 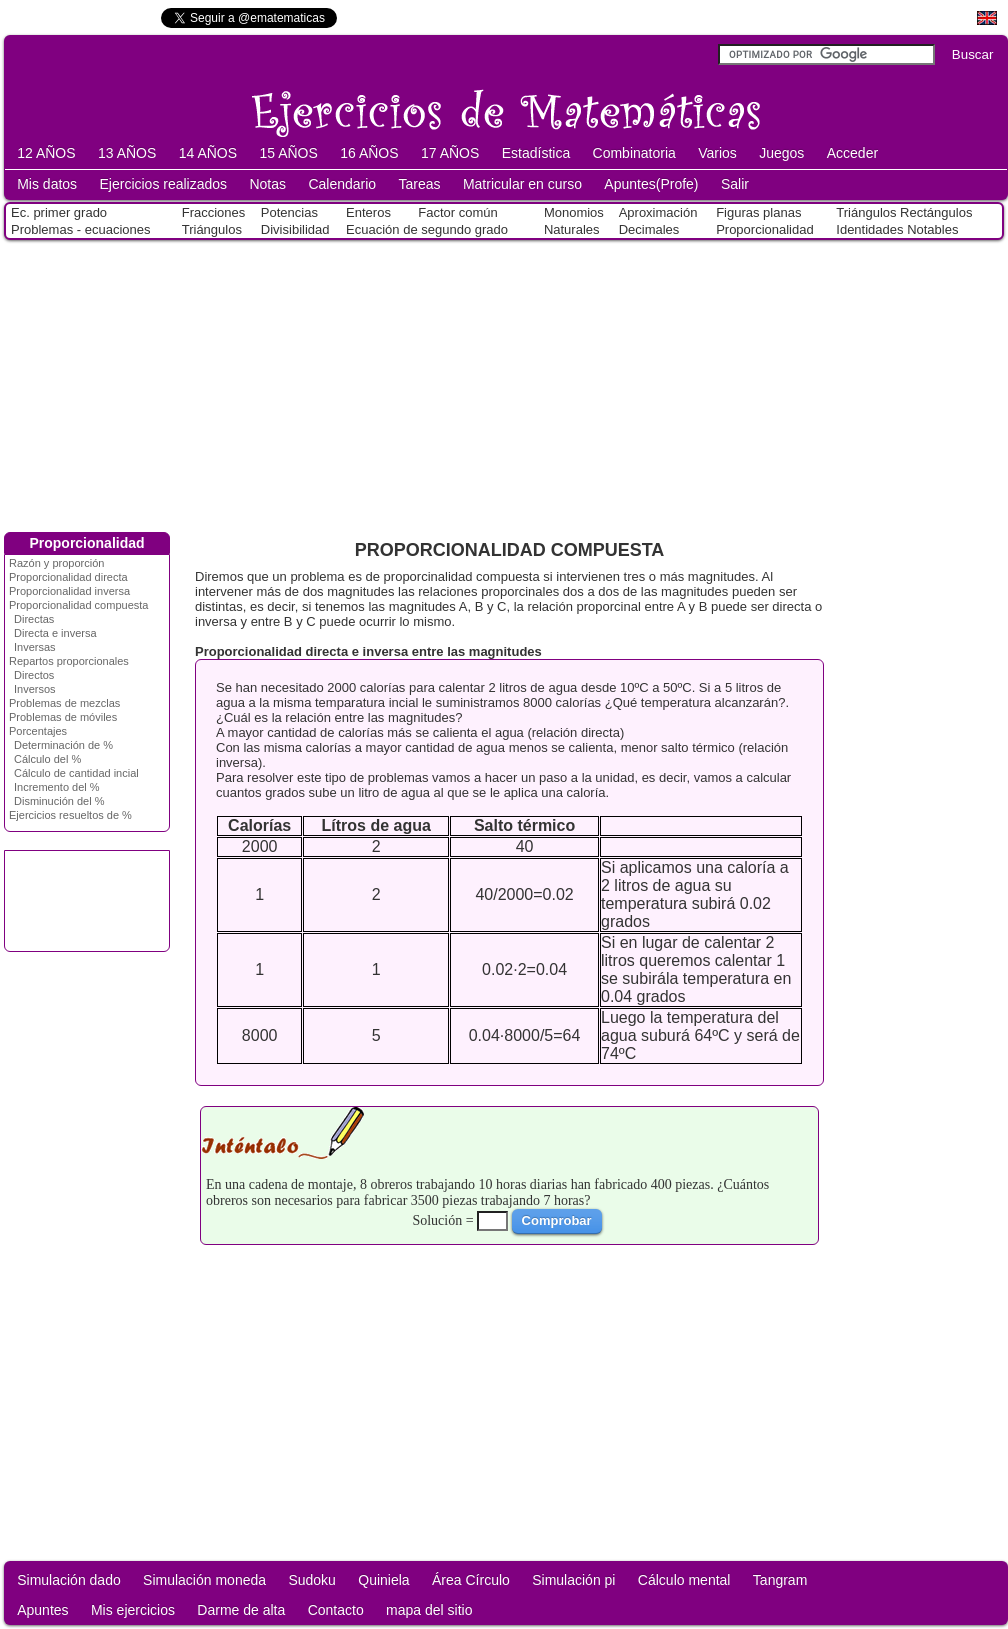 I want to click on Factor común, so click(x=457, y=212).